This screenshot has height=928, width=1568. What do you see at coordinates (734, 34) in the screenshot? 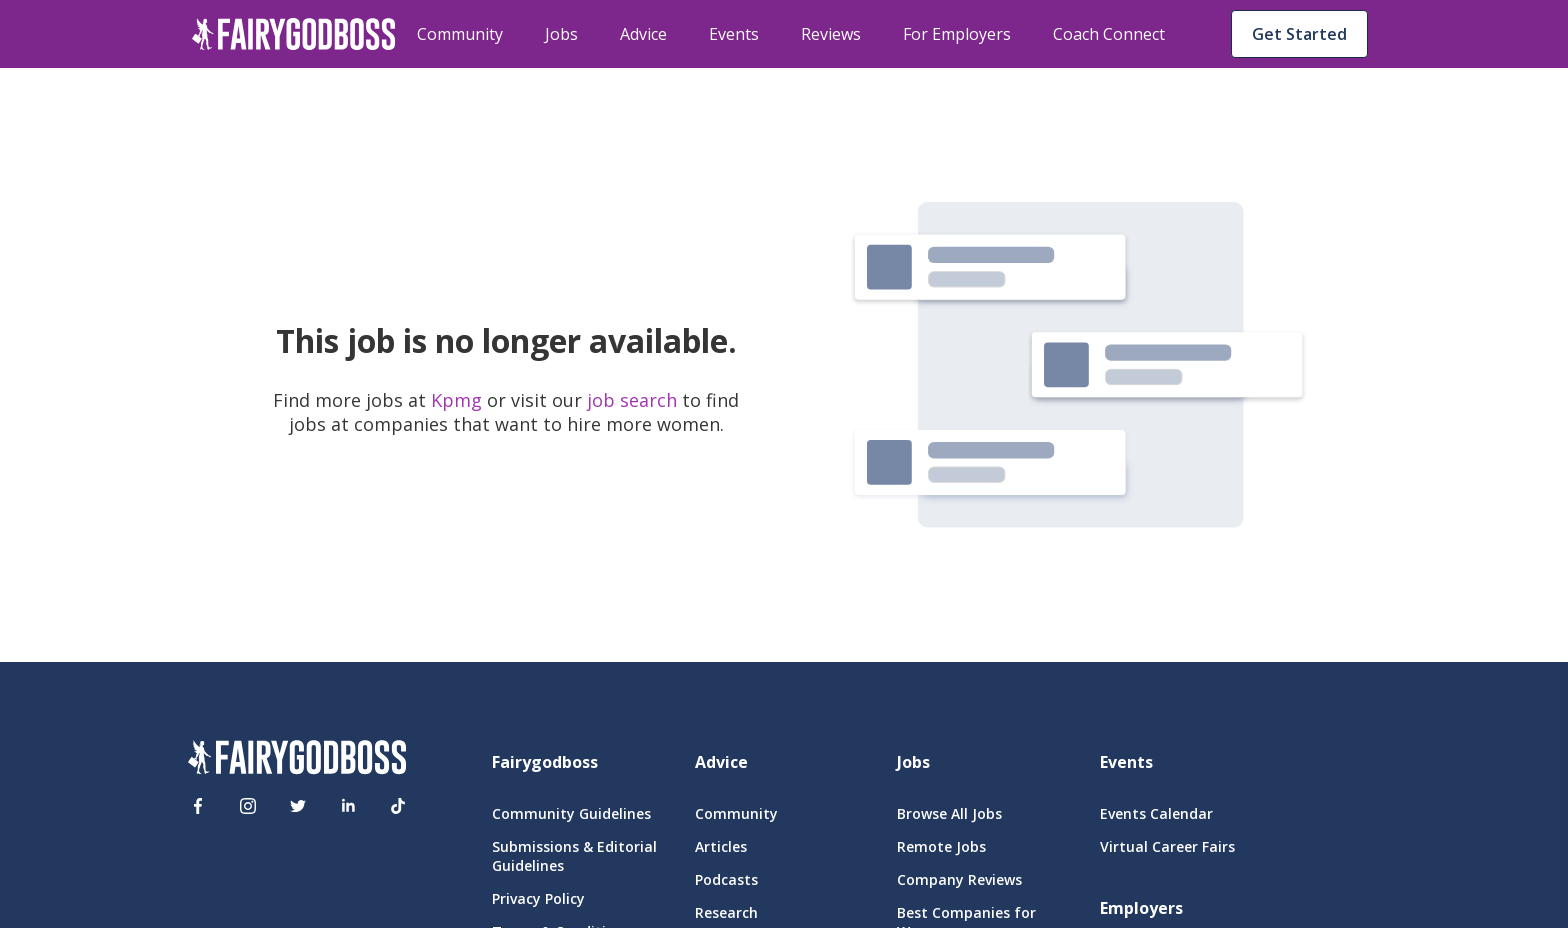
I see `Events` at bounding box center [734, 34].